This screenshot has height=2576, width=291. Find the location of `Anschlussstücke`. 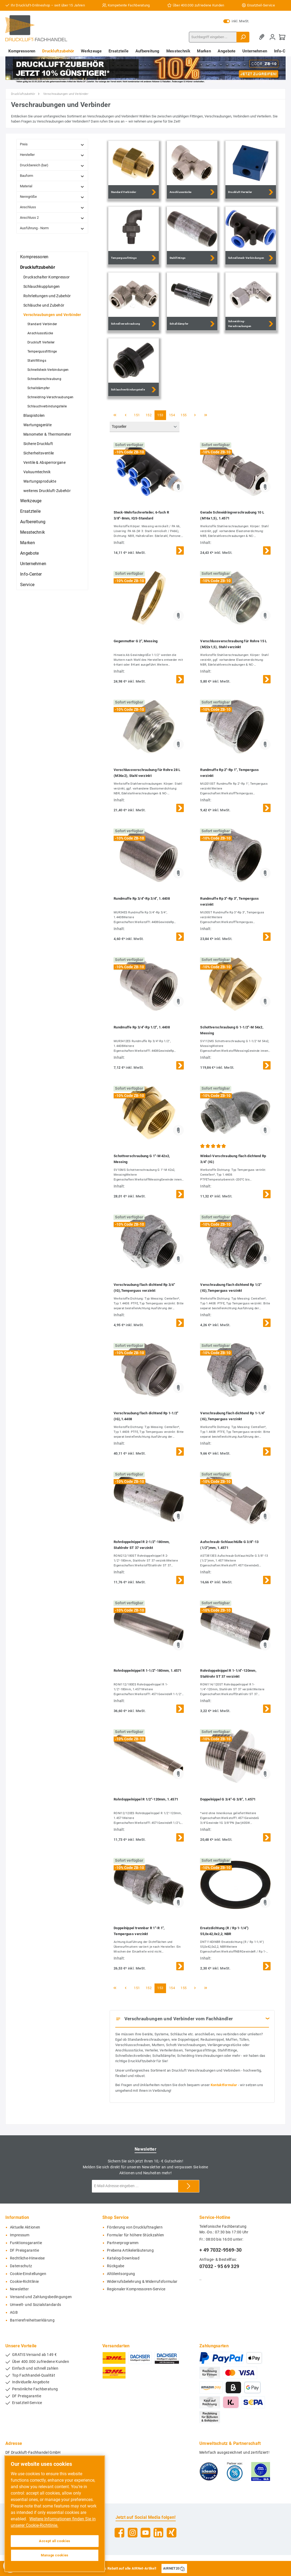

Anschlussstücke is located at coordinates (40, 333).